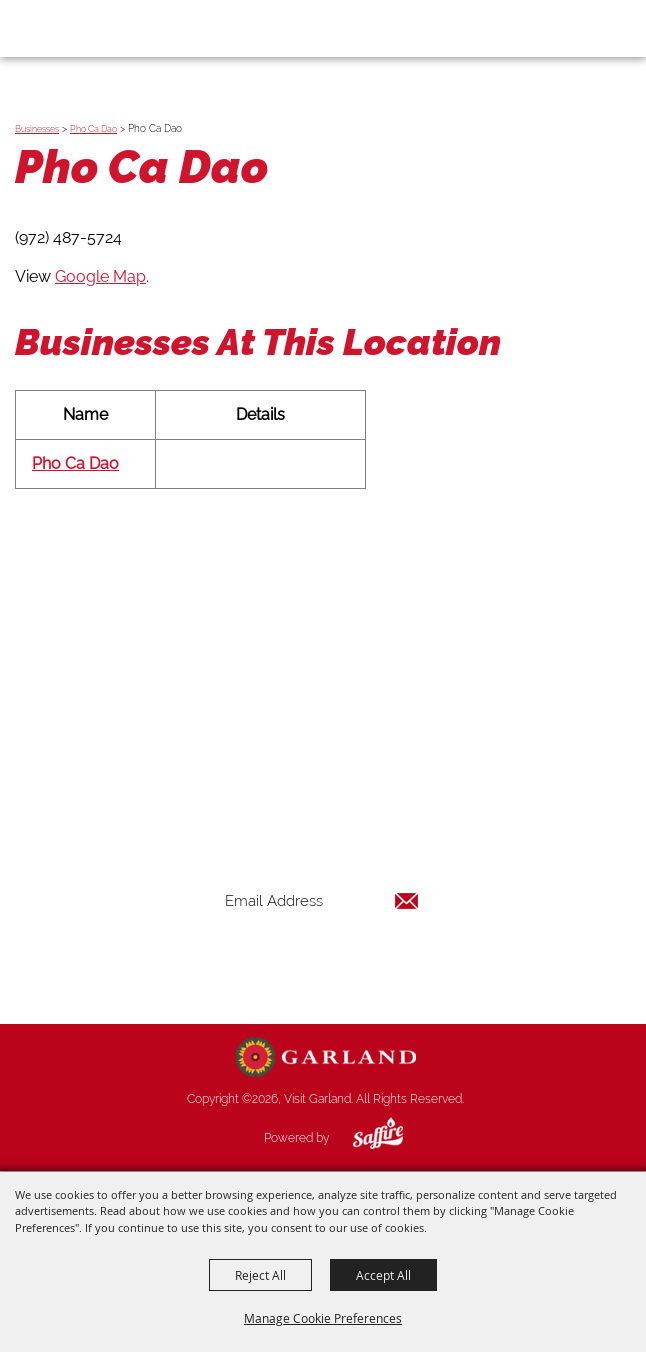 Image resolution: width=646 pixels, height=1352 pixels. Describe the element at coordinates (322, 965) in the screenshot. I see `Get Updates [button]` at that location.